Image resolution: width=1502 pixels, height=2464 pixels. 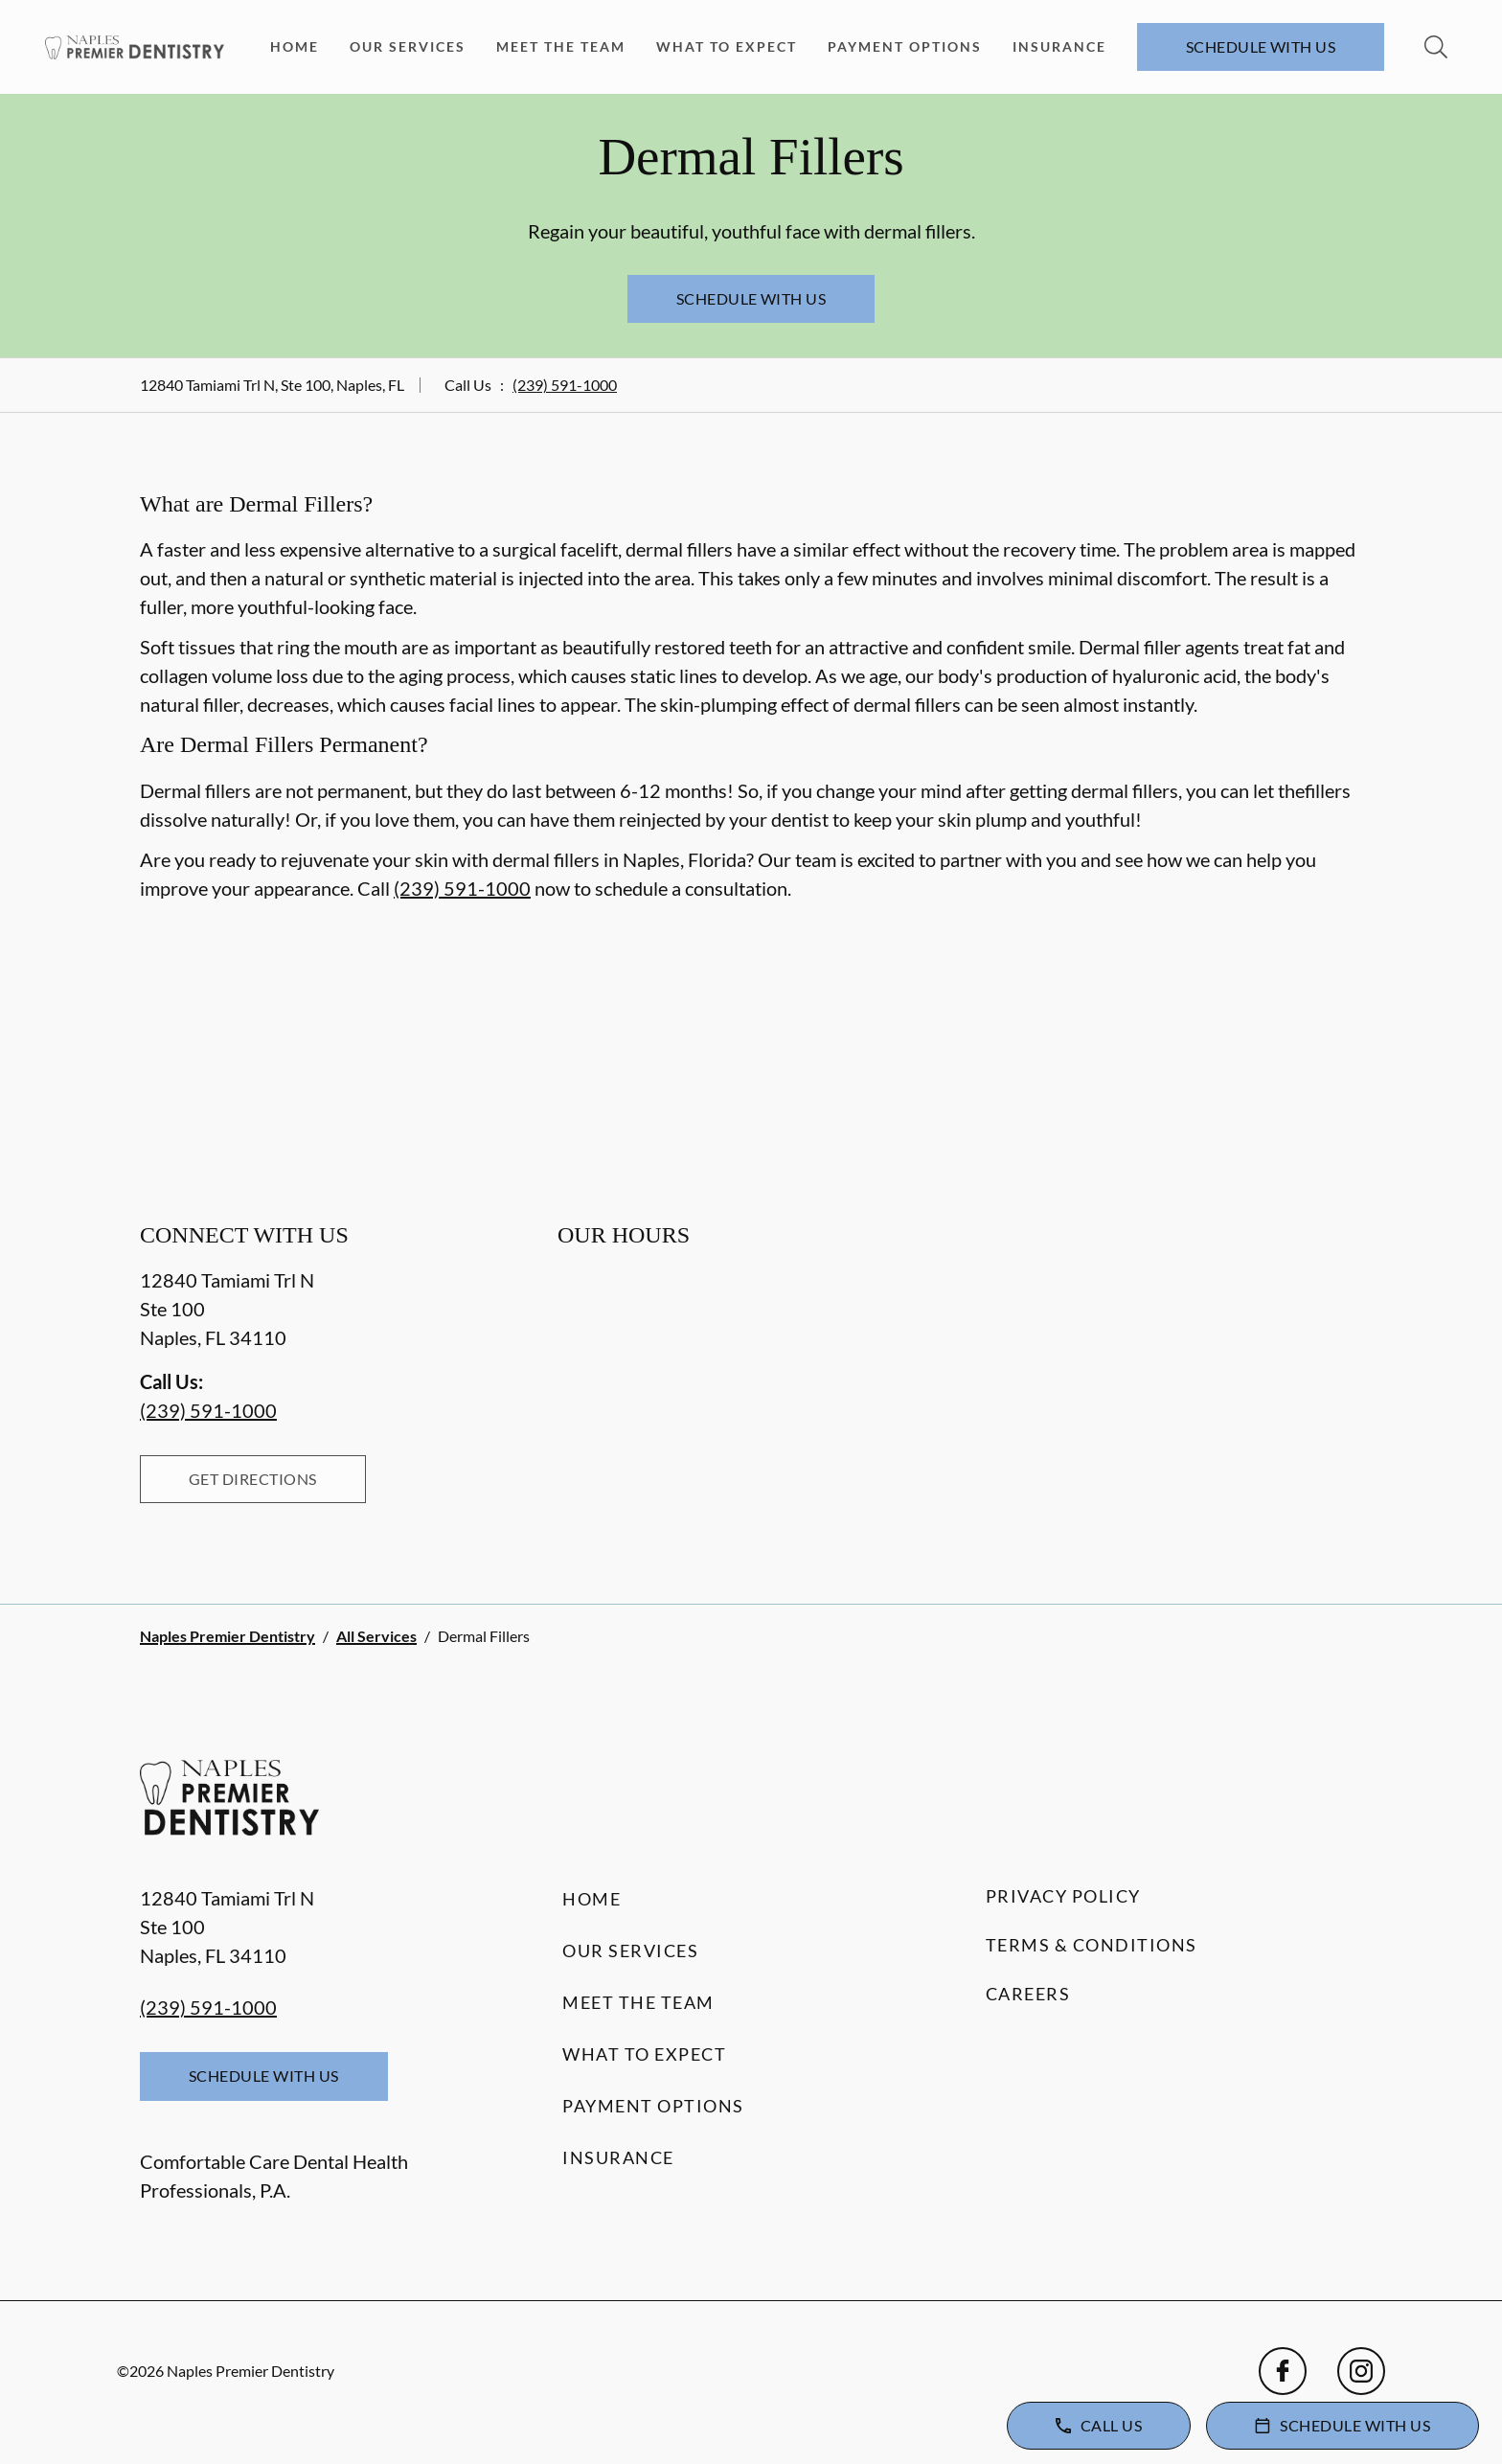 I want to click on Our Services, so click(x=408, y=46).